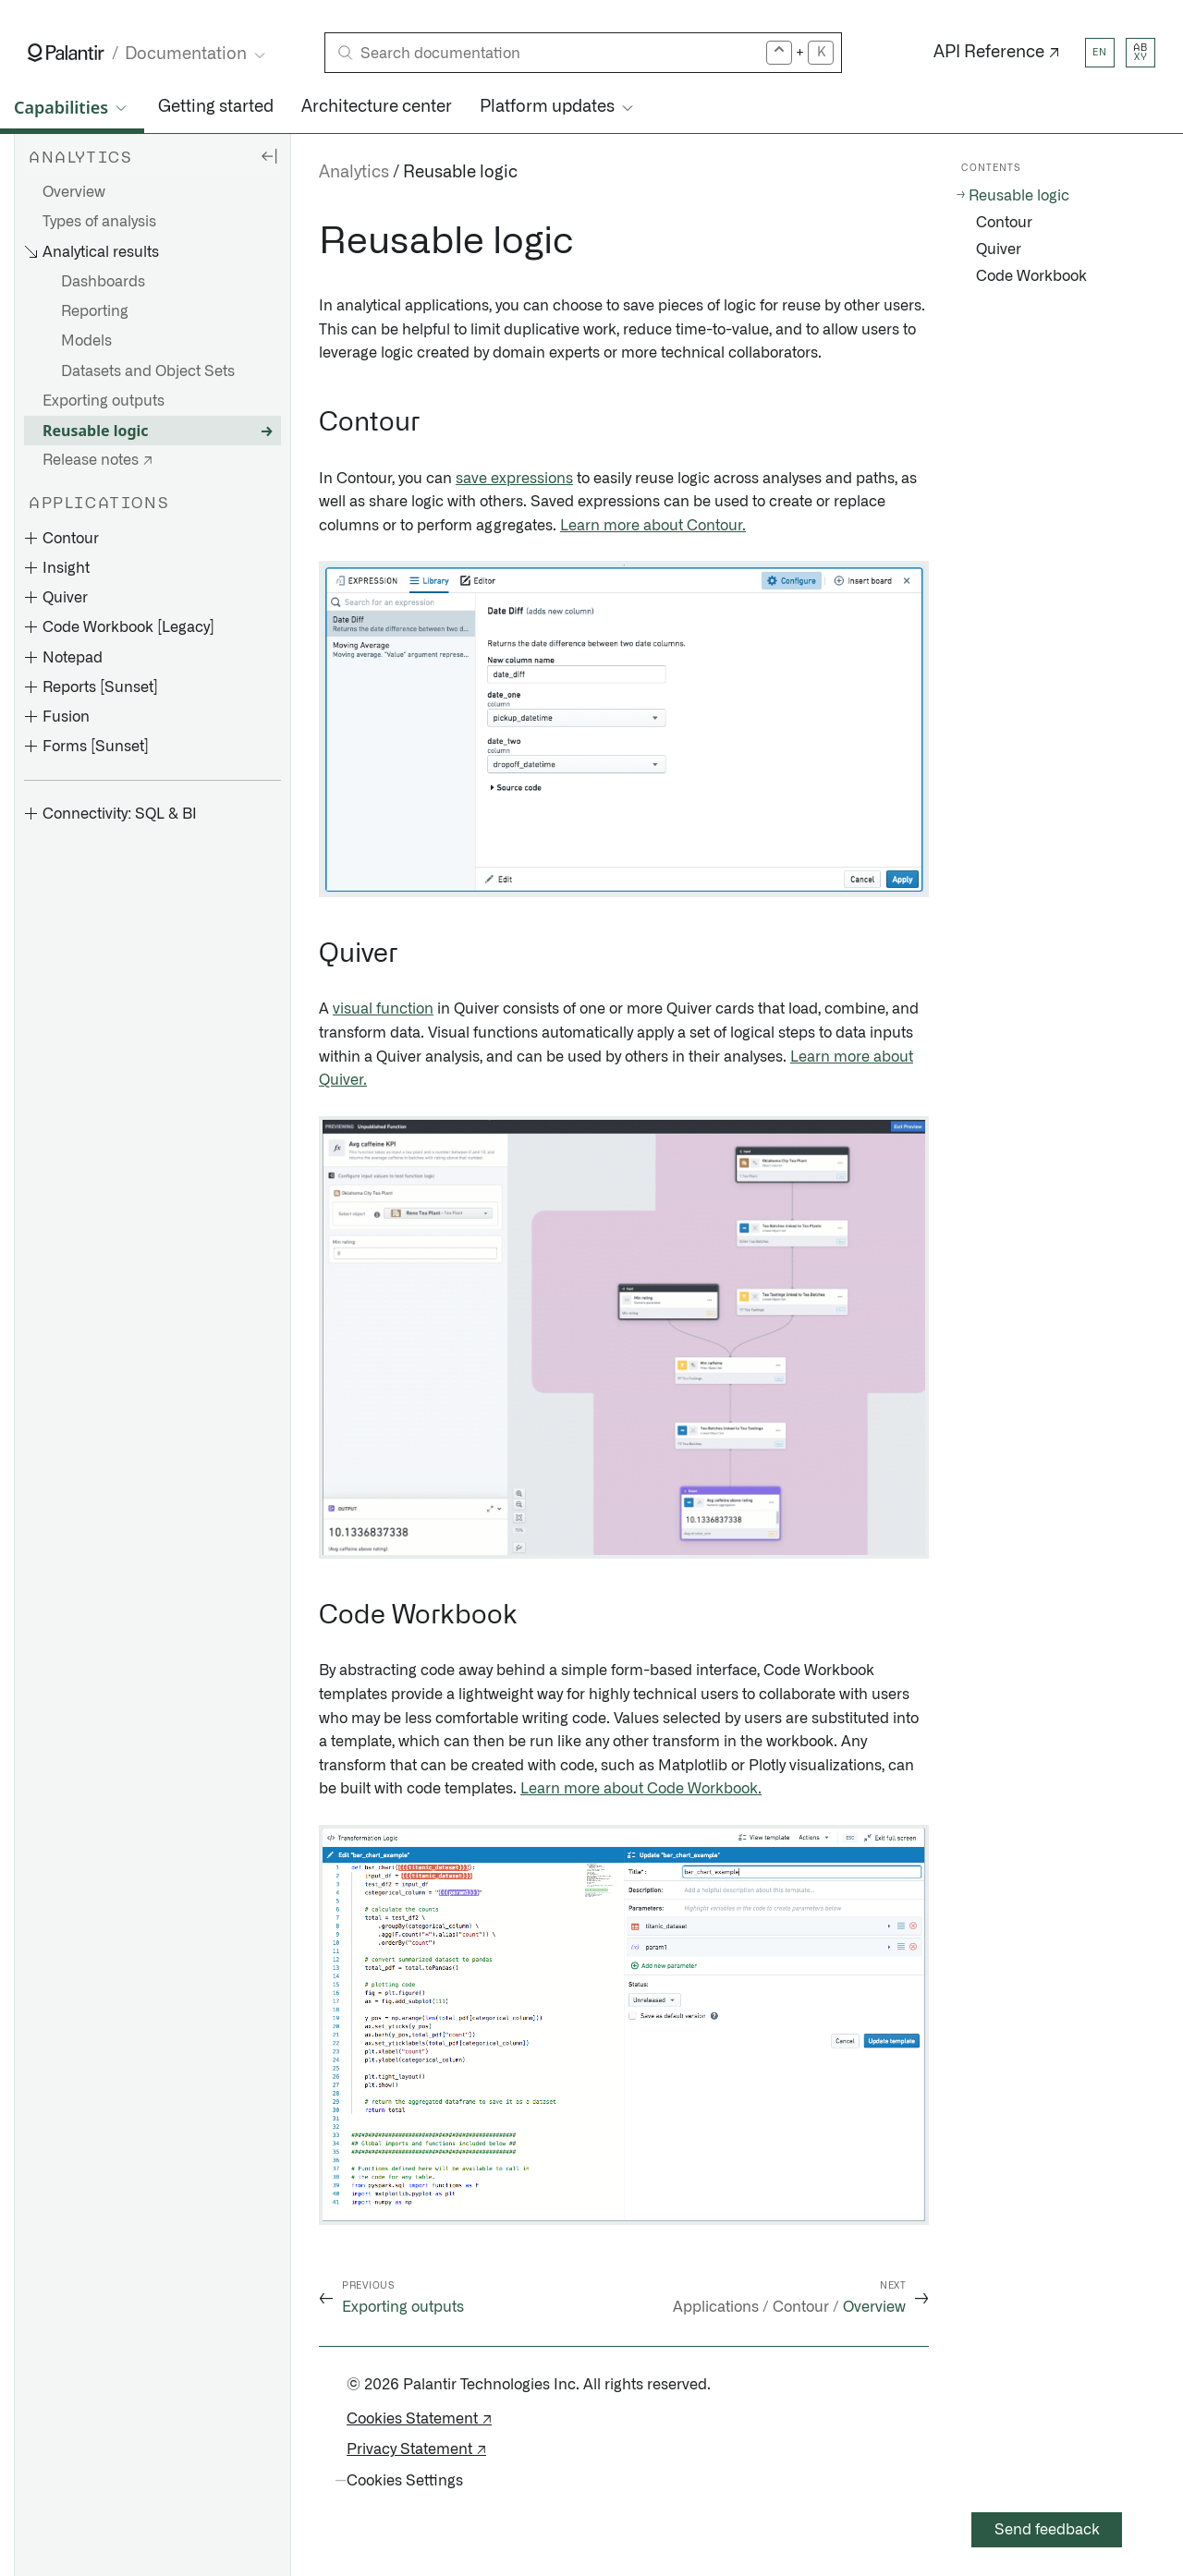  I want to click on Quiver, so click(998, 249).